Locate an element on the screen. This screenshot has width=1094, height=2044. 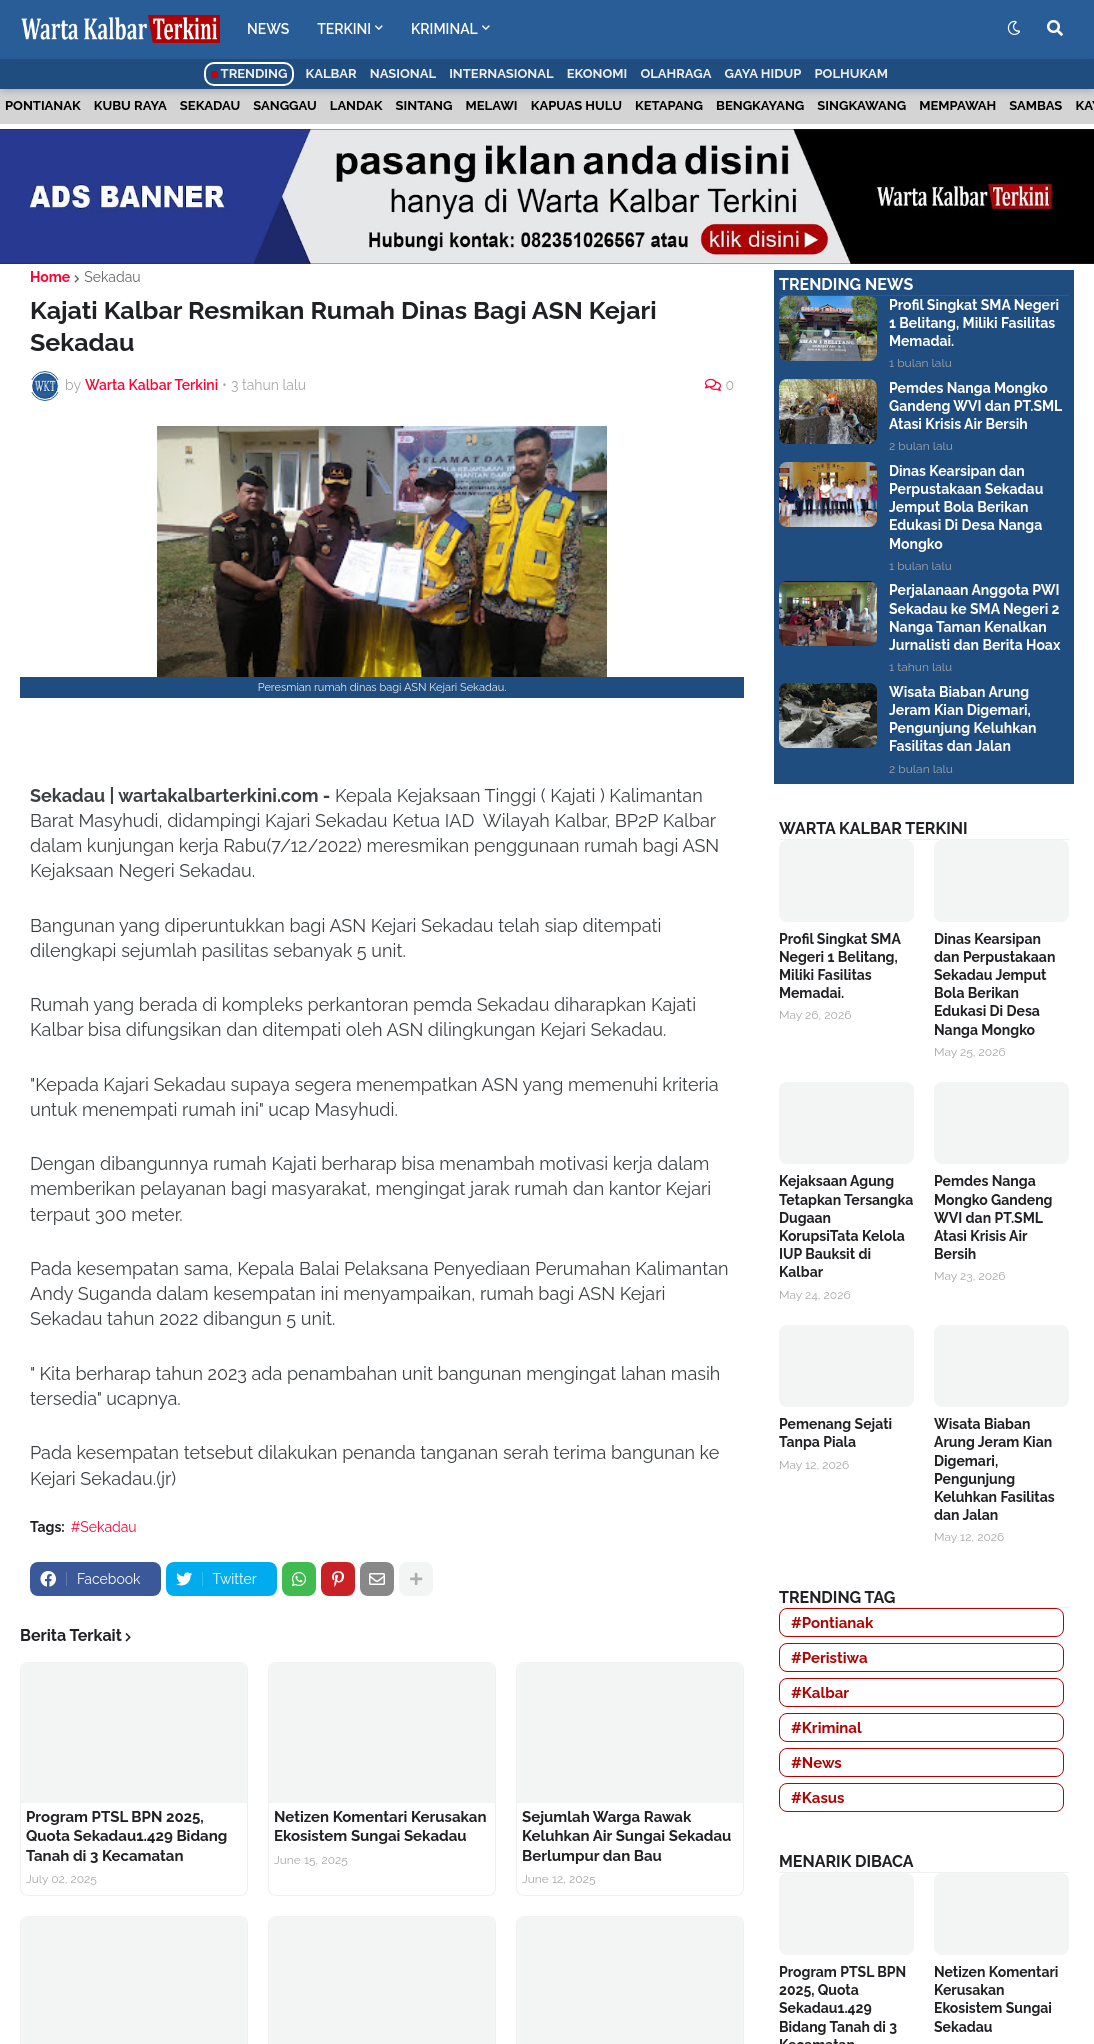
Netizen Komentari Kerusakan Ekosistem Sungai Sekadau is located at coordinates (380, 1827).